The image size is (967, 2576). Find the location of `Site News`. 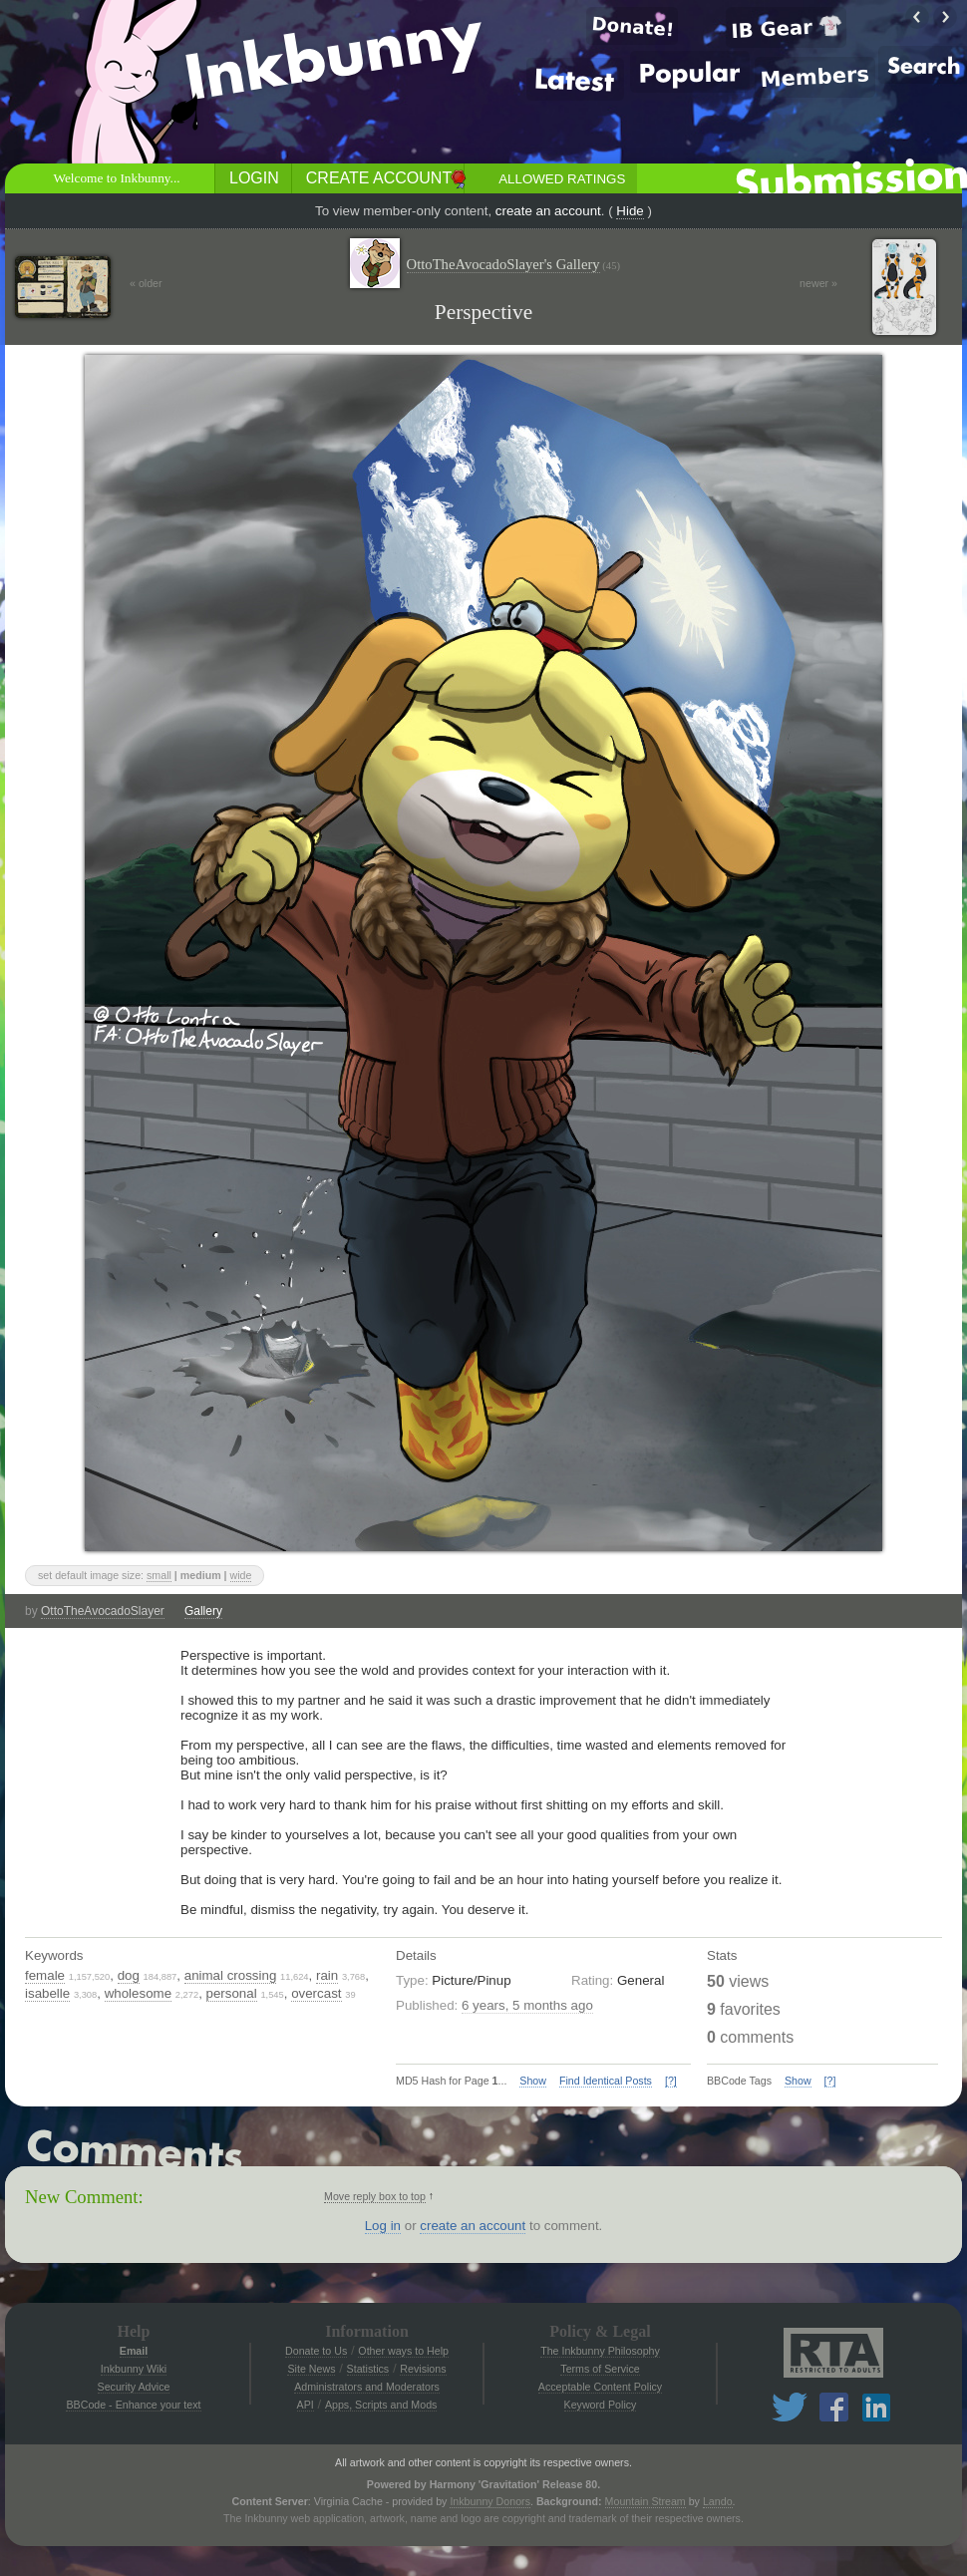

Site News is located at coordinates (311, 2369).